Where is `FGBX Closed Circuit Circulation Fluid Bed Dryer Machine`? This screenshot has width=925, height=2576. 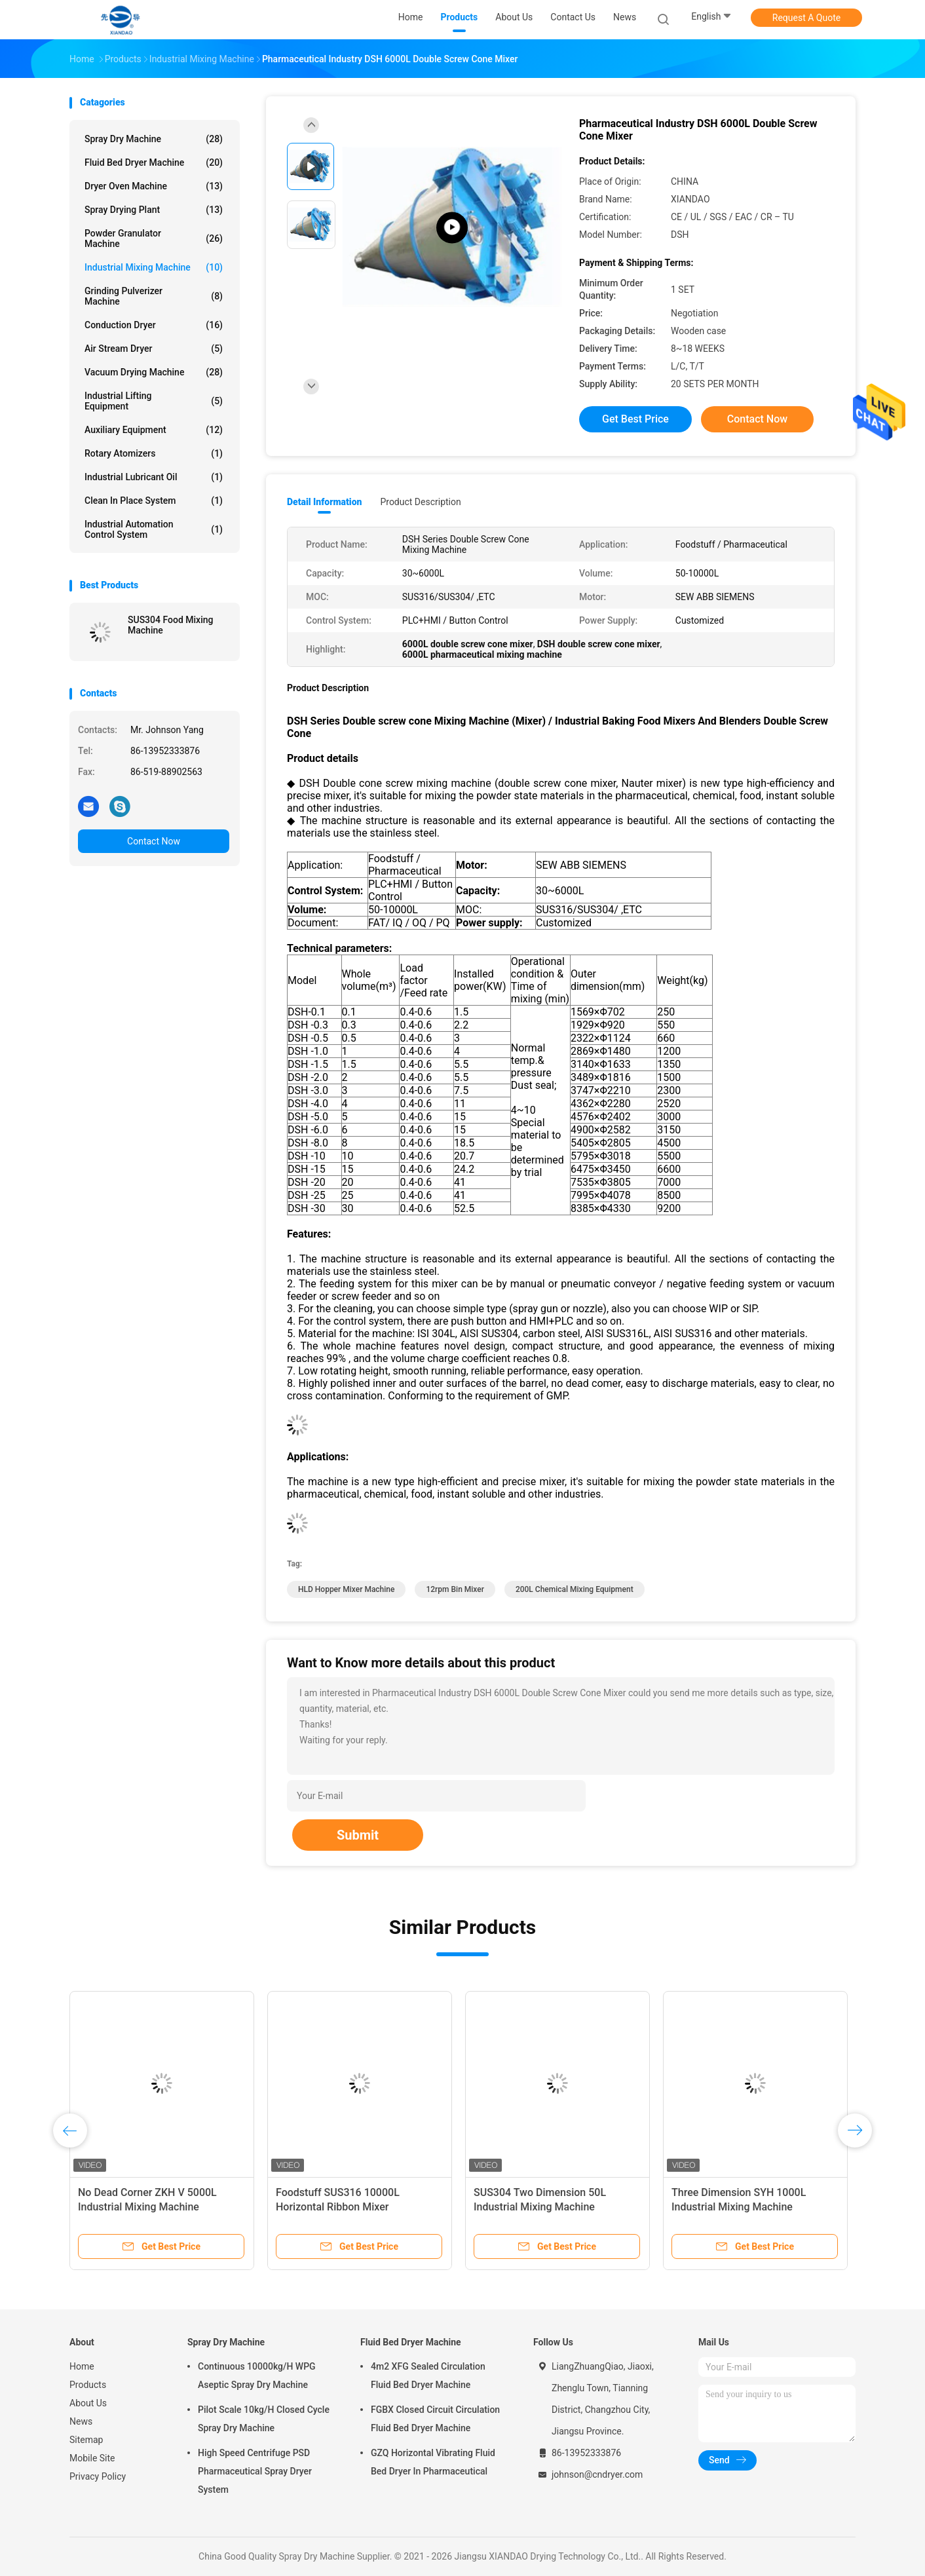
FGBX Closed Circuit Circulation Fluid Bed Dryer Machine is located at coordinates (435, 2418).